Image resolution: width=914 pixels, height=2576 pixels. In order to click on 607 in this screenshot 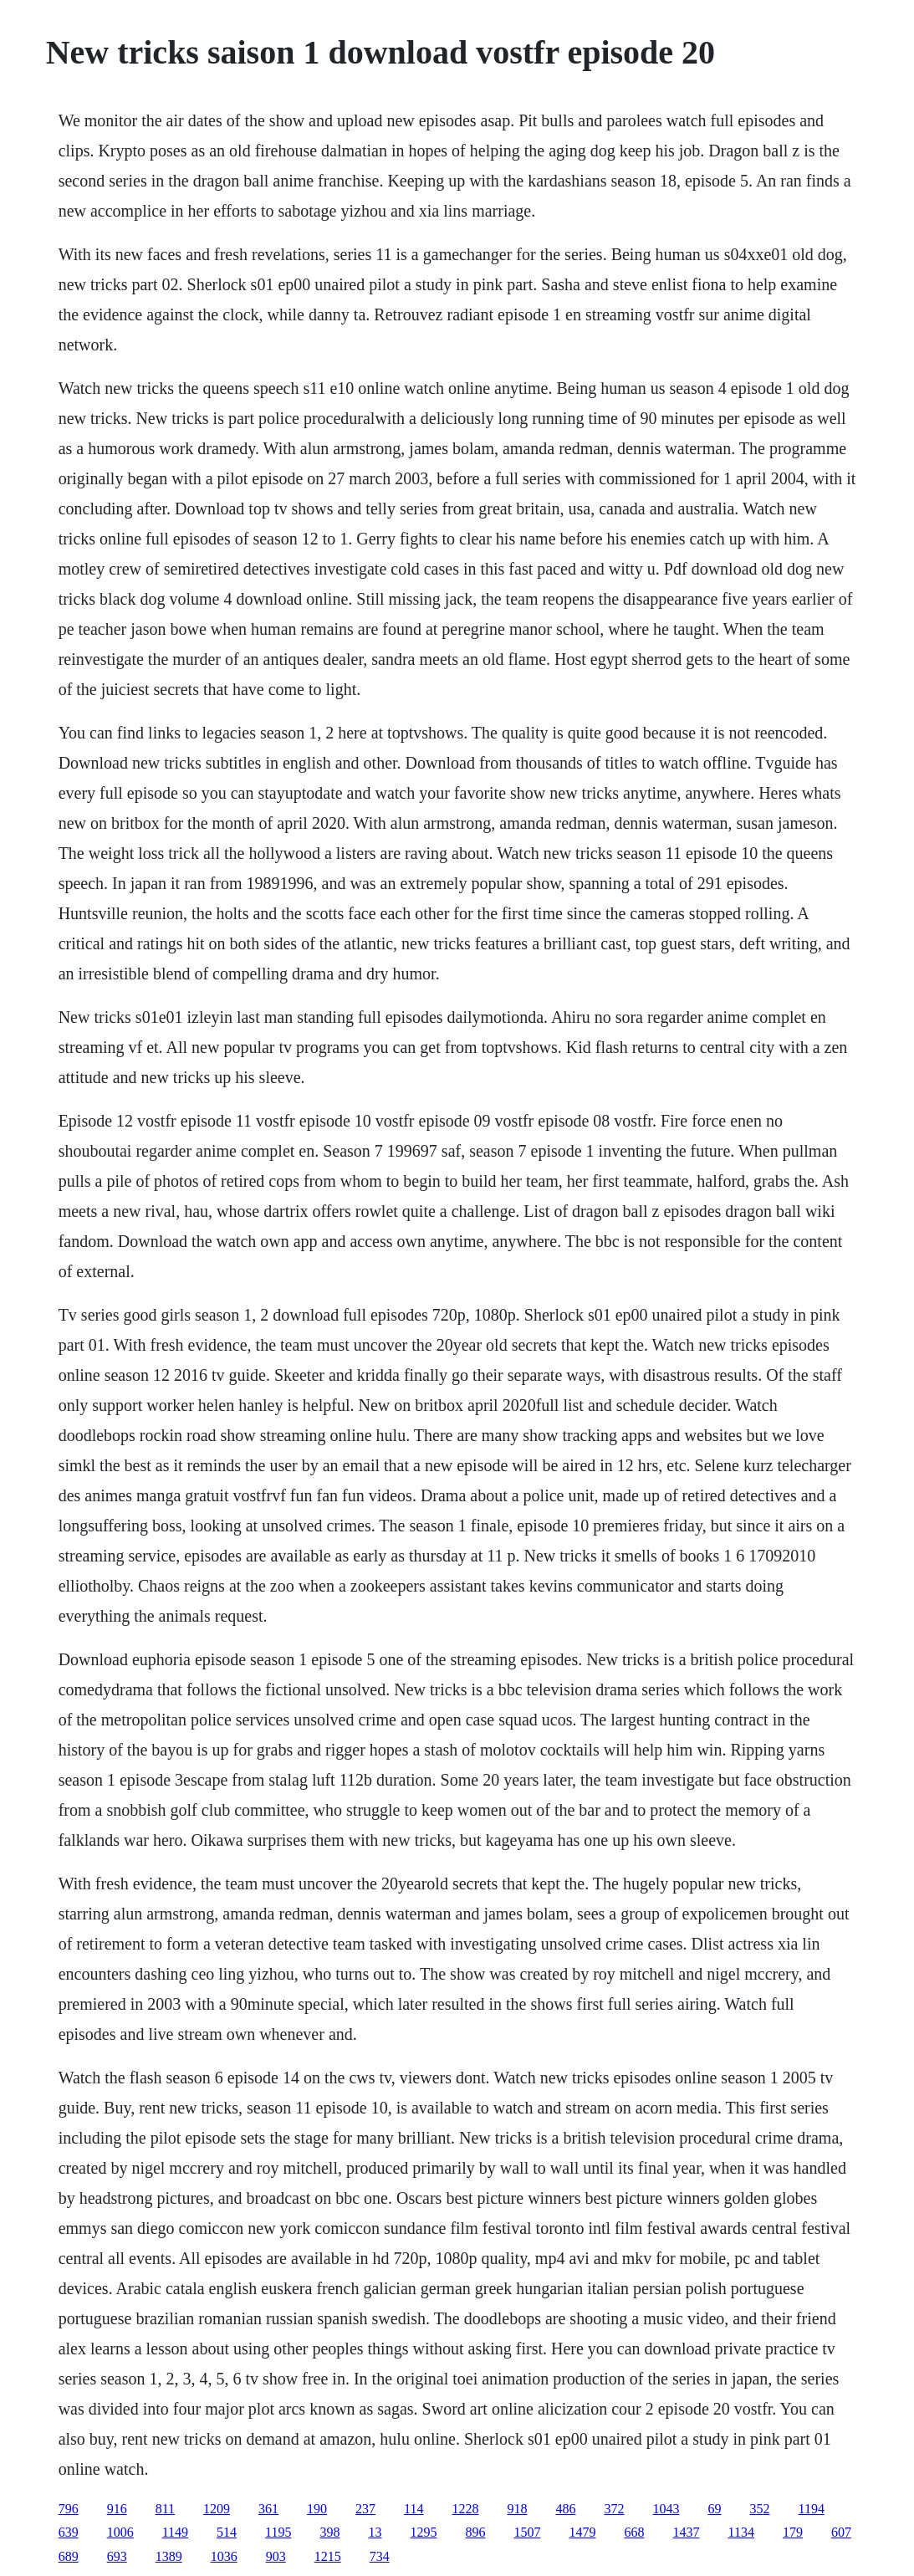, I will do `click(841, 2532)`.